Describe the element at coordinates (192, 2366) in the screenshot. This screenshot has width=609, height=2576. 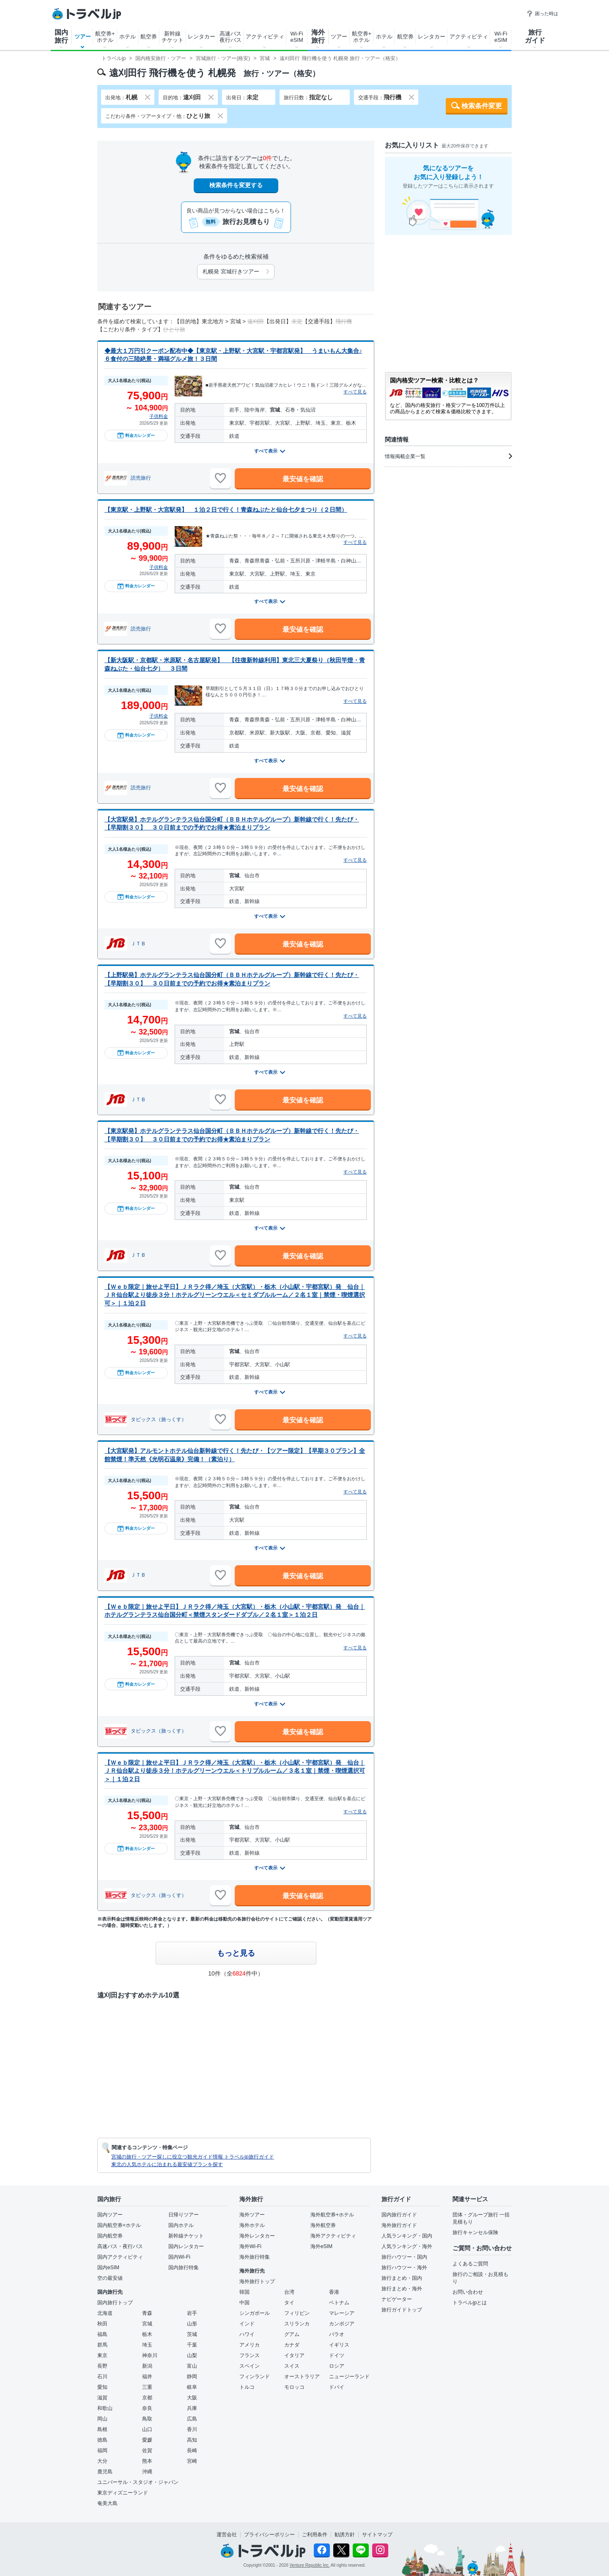
I see `富山` at that location.